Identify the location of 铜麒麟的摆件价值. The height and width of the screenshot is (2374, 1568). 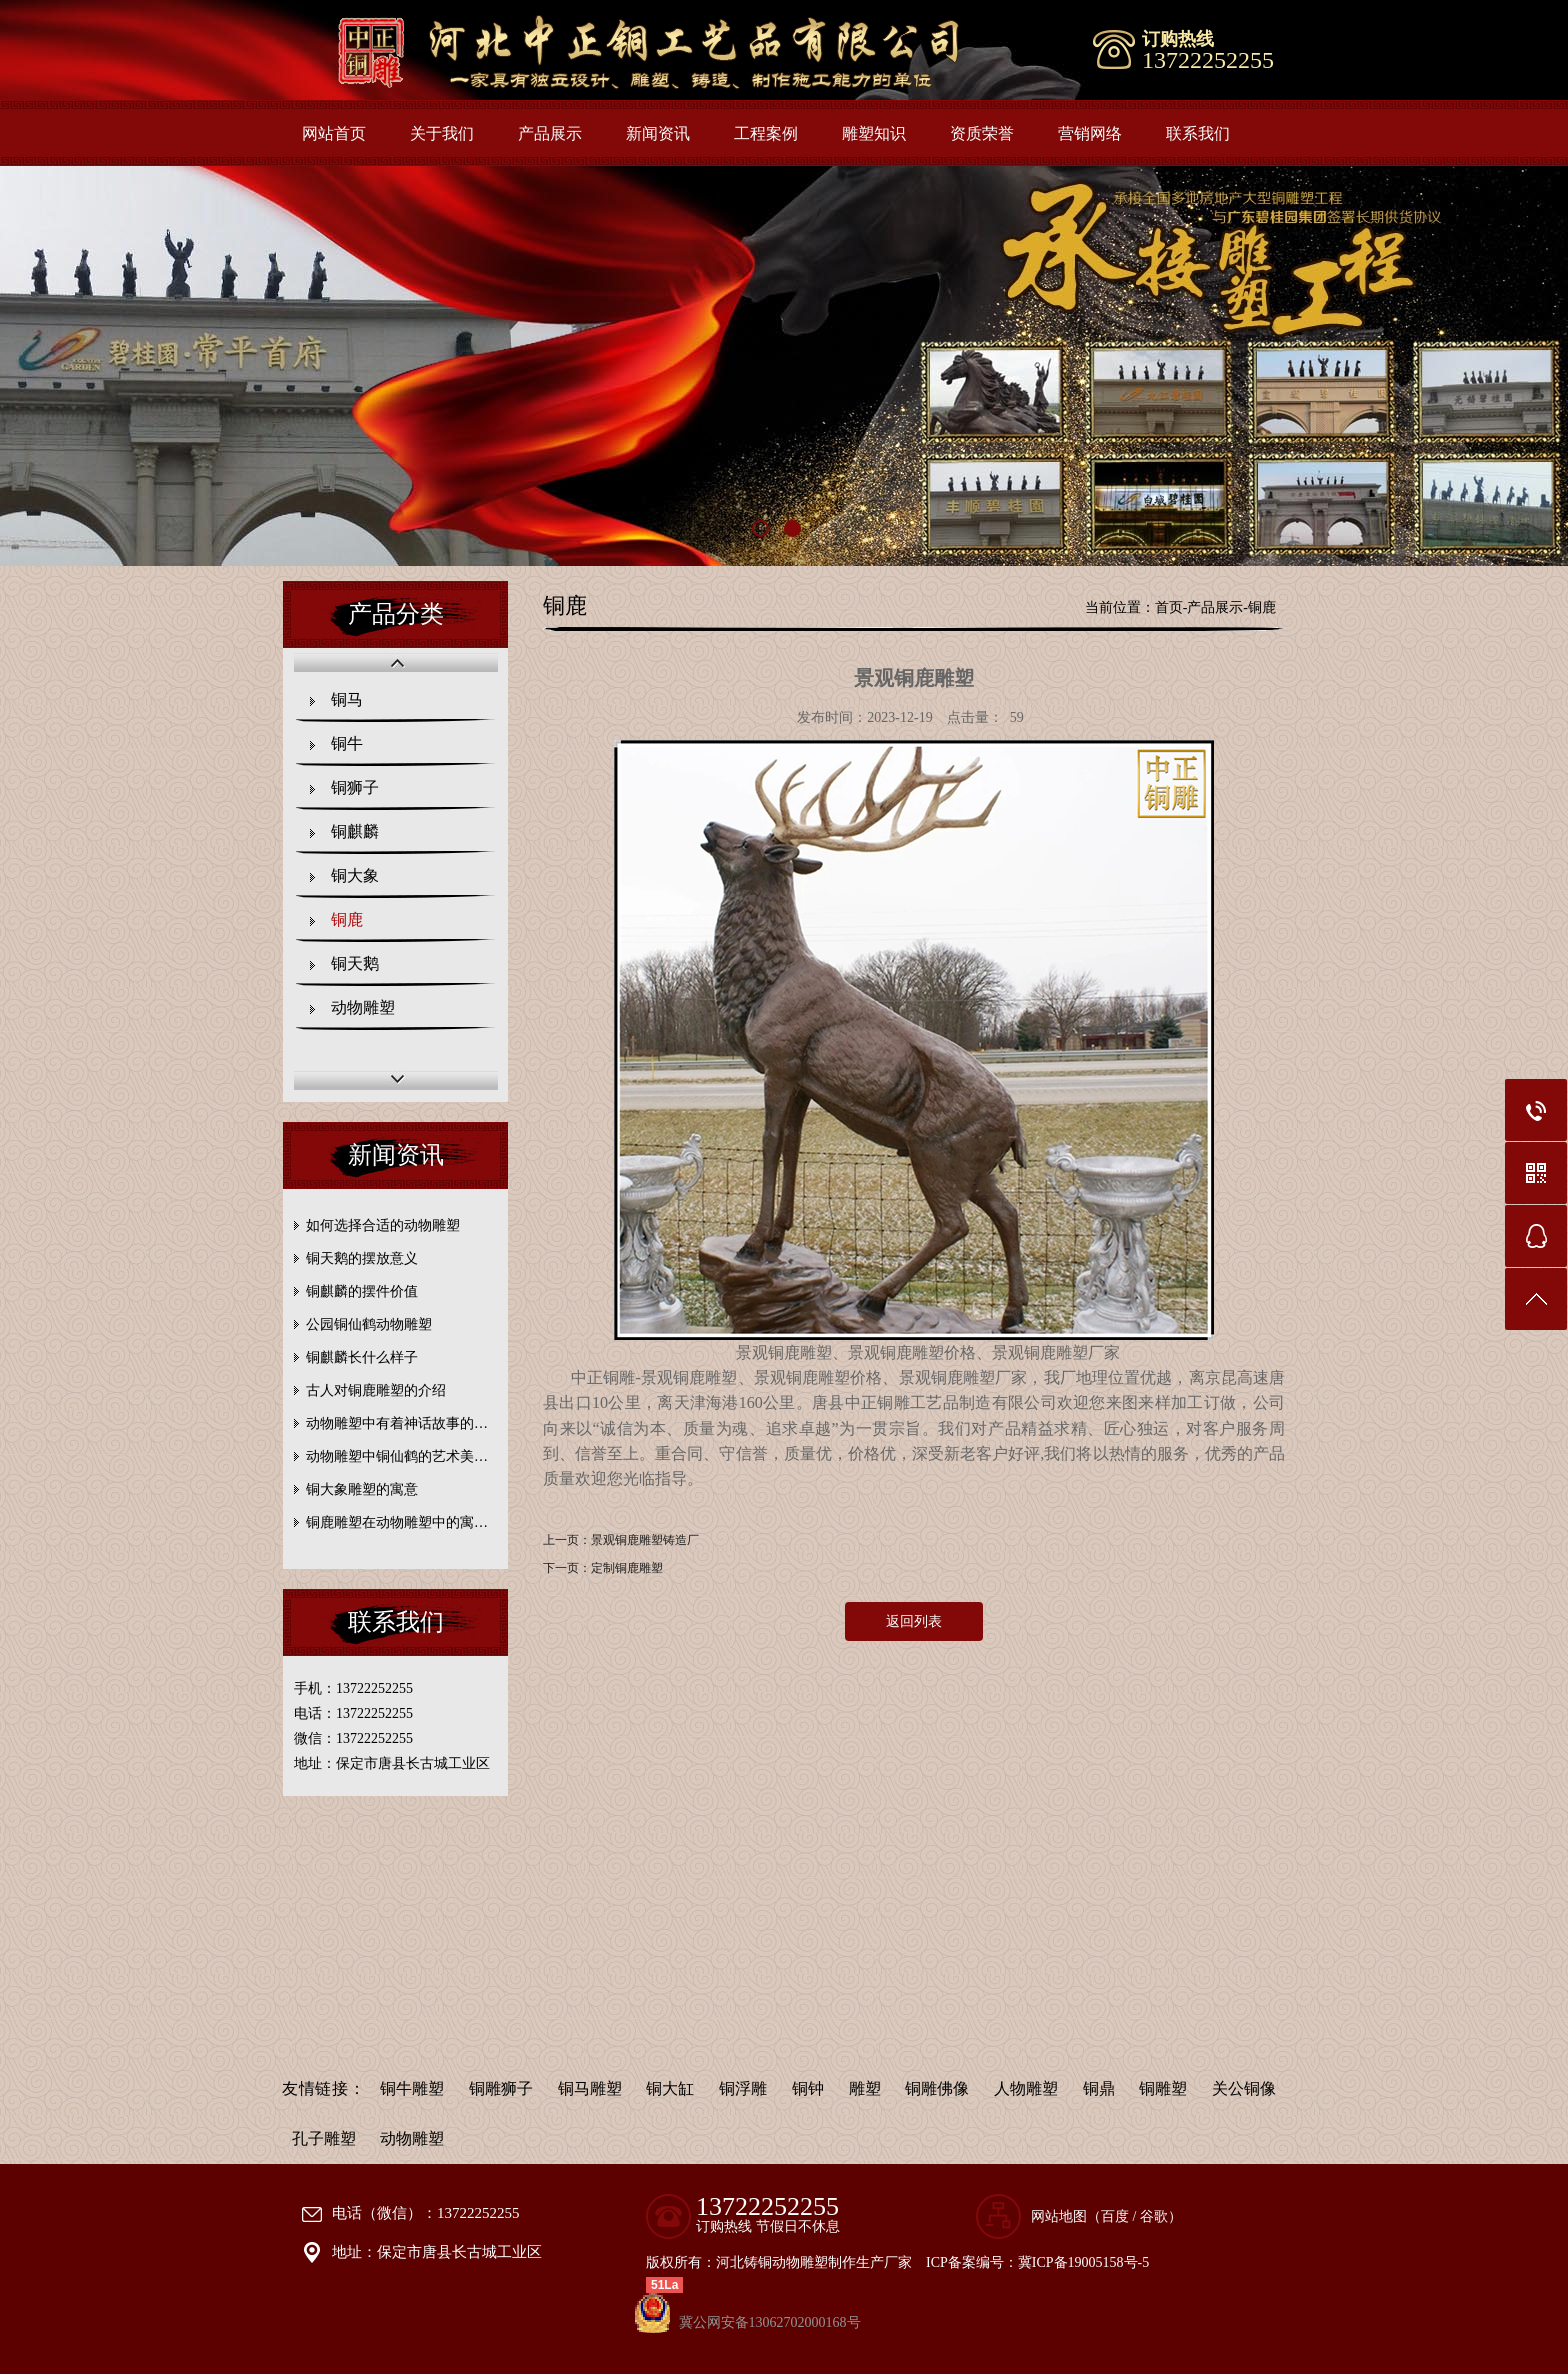
(362, 1291).